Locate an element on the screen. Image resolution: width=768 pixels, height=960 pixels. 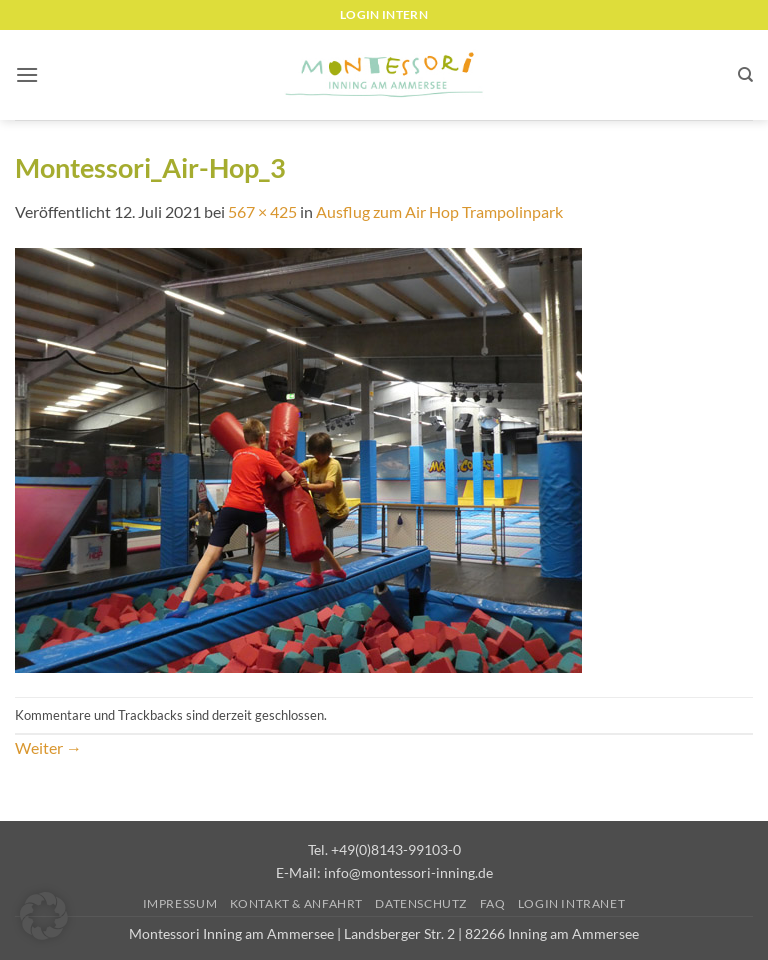
Impressum is located at coordinates (180, 903).